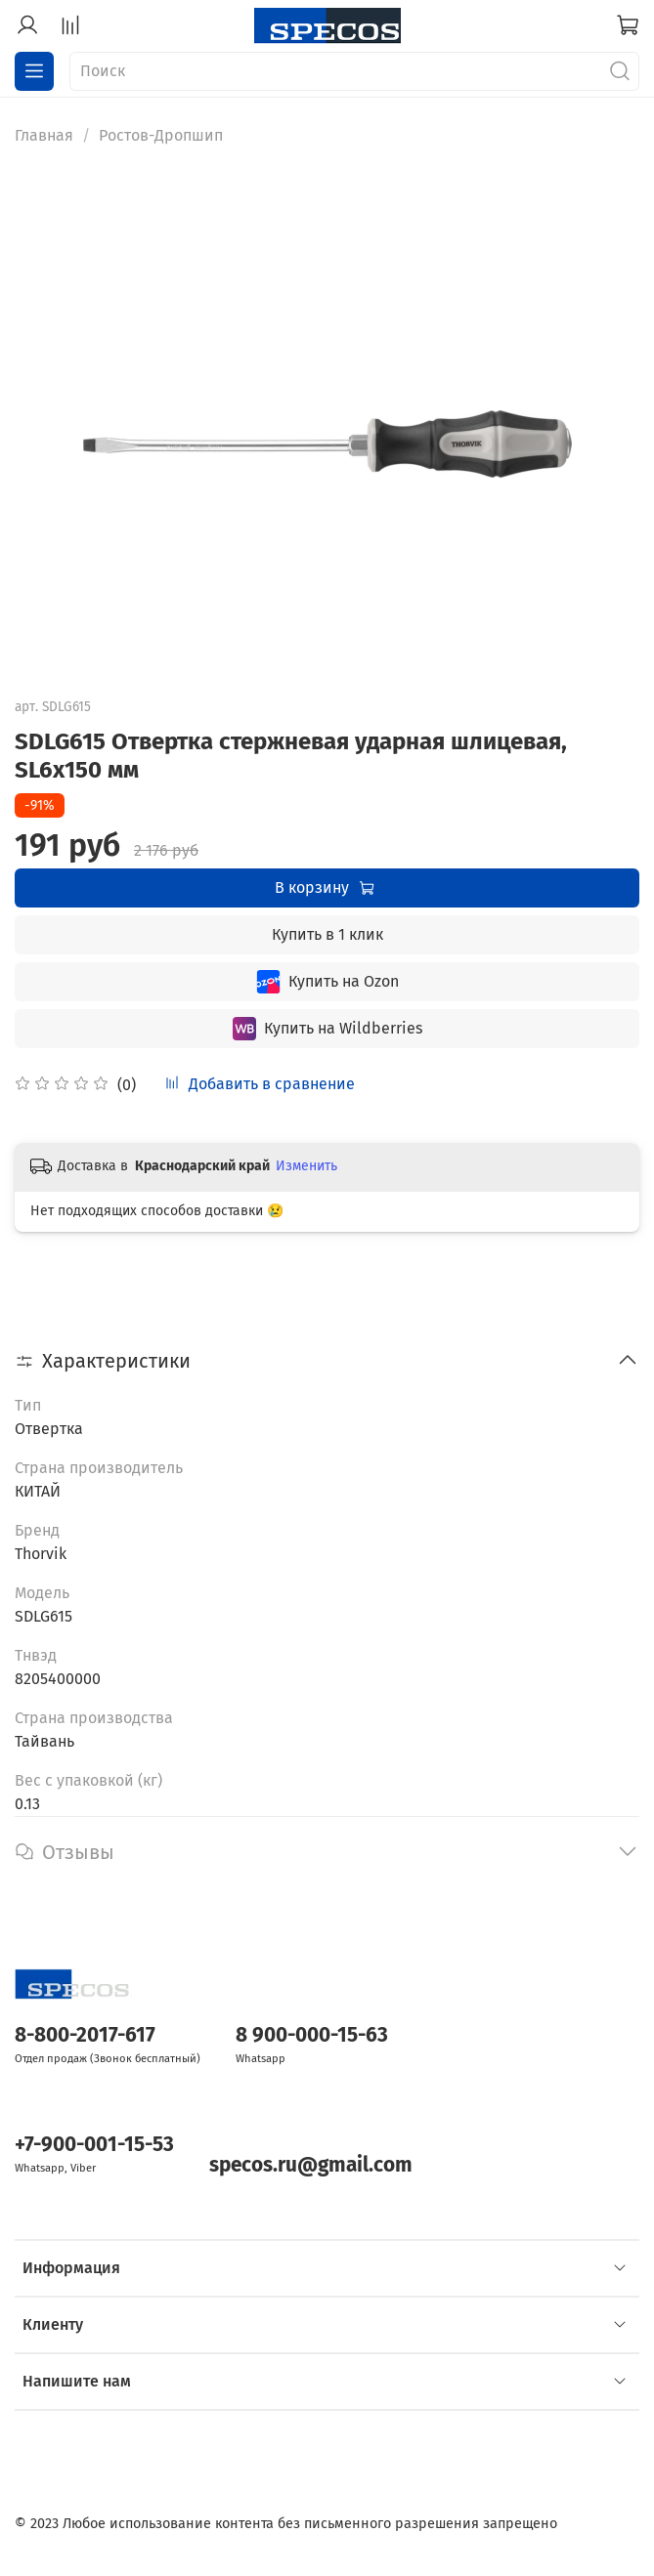  What do you see at coordinates (327, 1028) in the screenshot?
I see `Купить на Wildberries` at bounding box center [327, 1028].